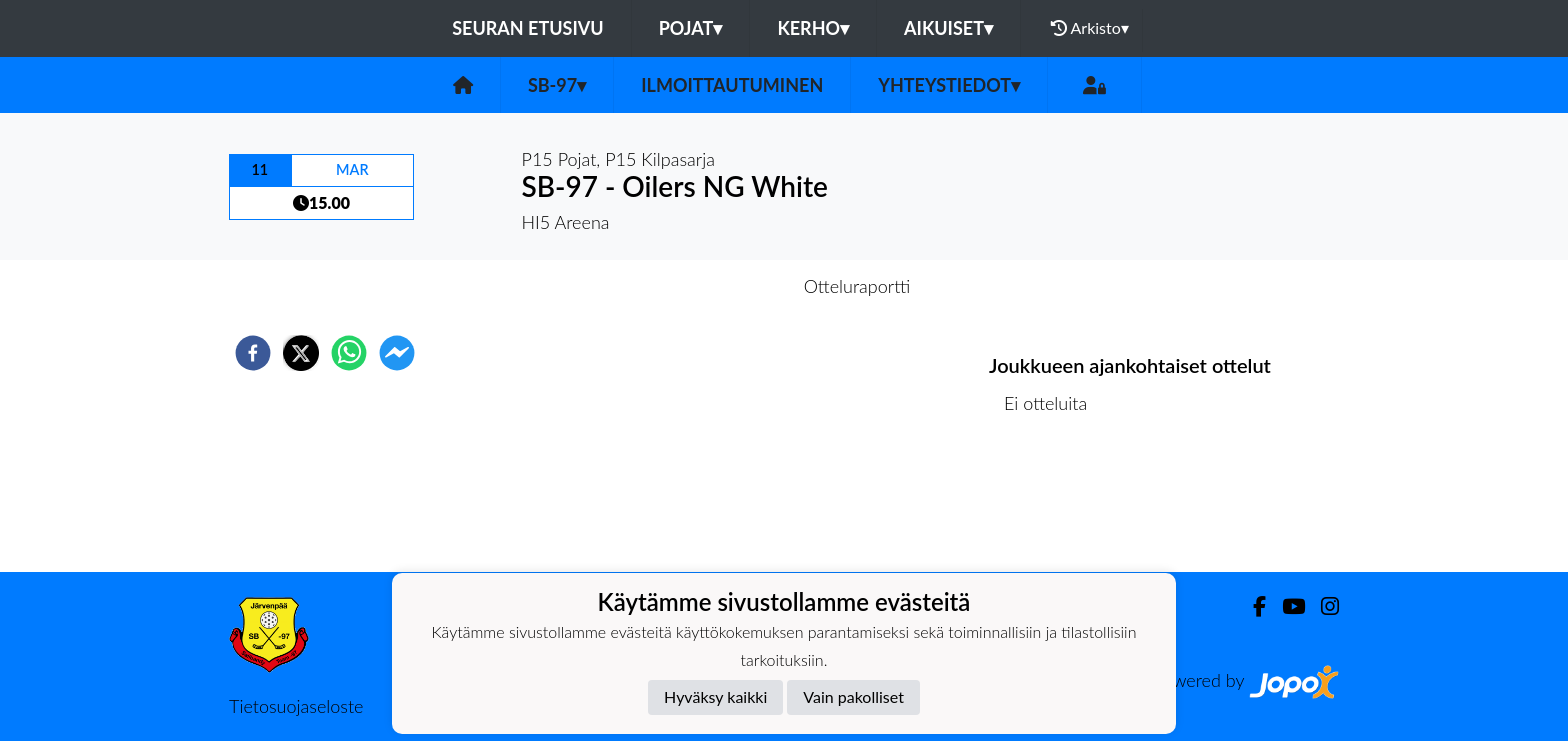 The image size is (1568, 741). Describe the element at coordinates (557, 85) in the screenshot. I see `SB-97` at that location.